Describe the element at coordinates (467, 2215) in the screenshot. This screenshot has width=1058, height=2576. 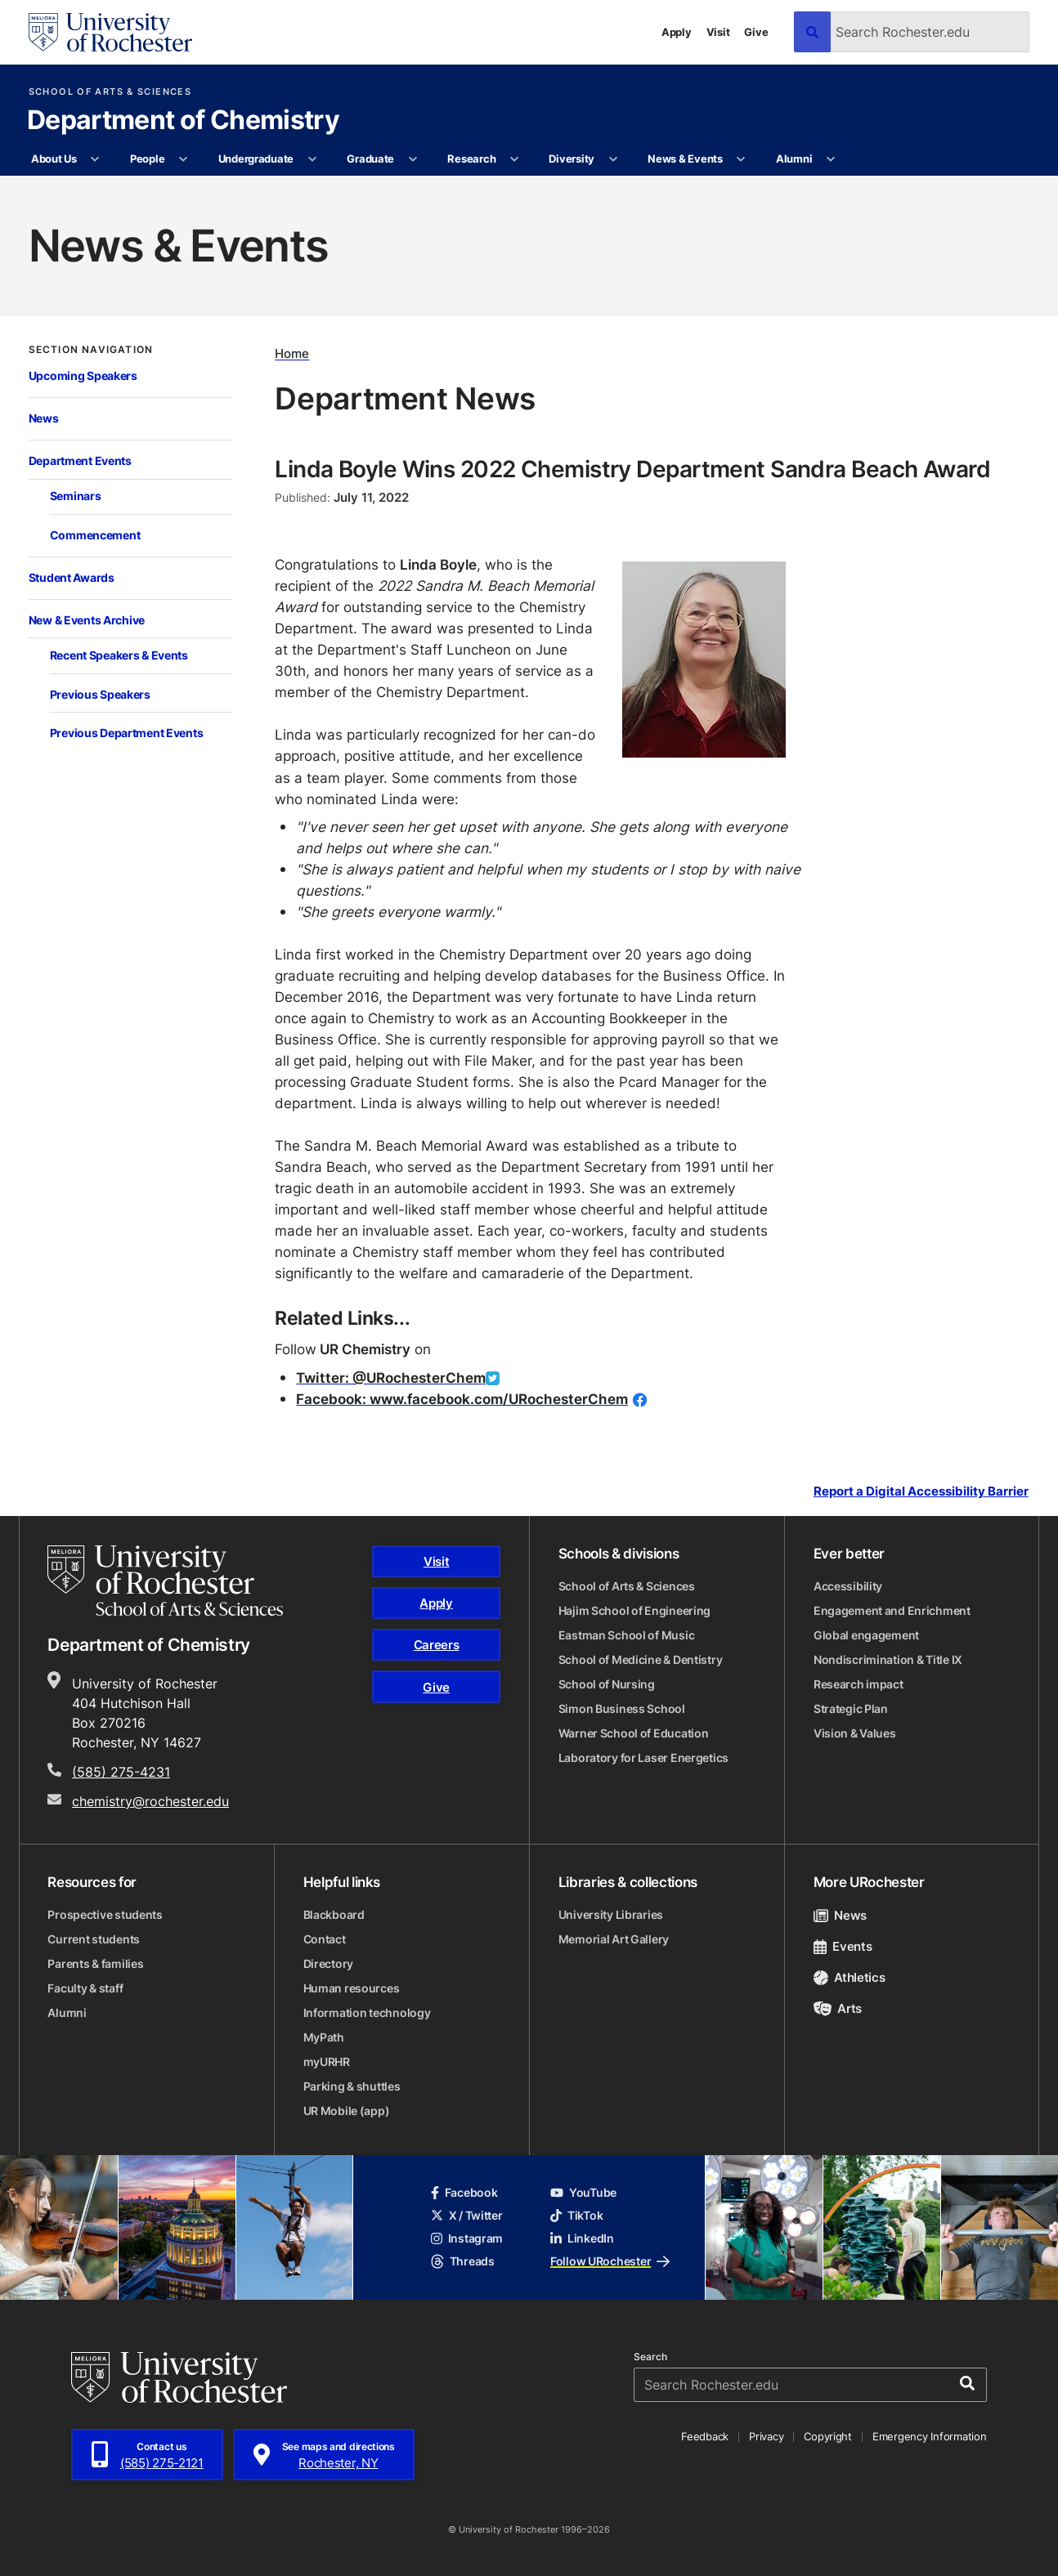
I see `X / Twitter` at that location.